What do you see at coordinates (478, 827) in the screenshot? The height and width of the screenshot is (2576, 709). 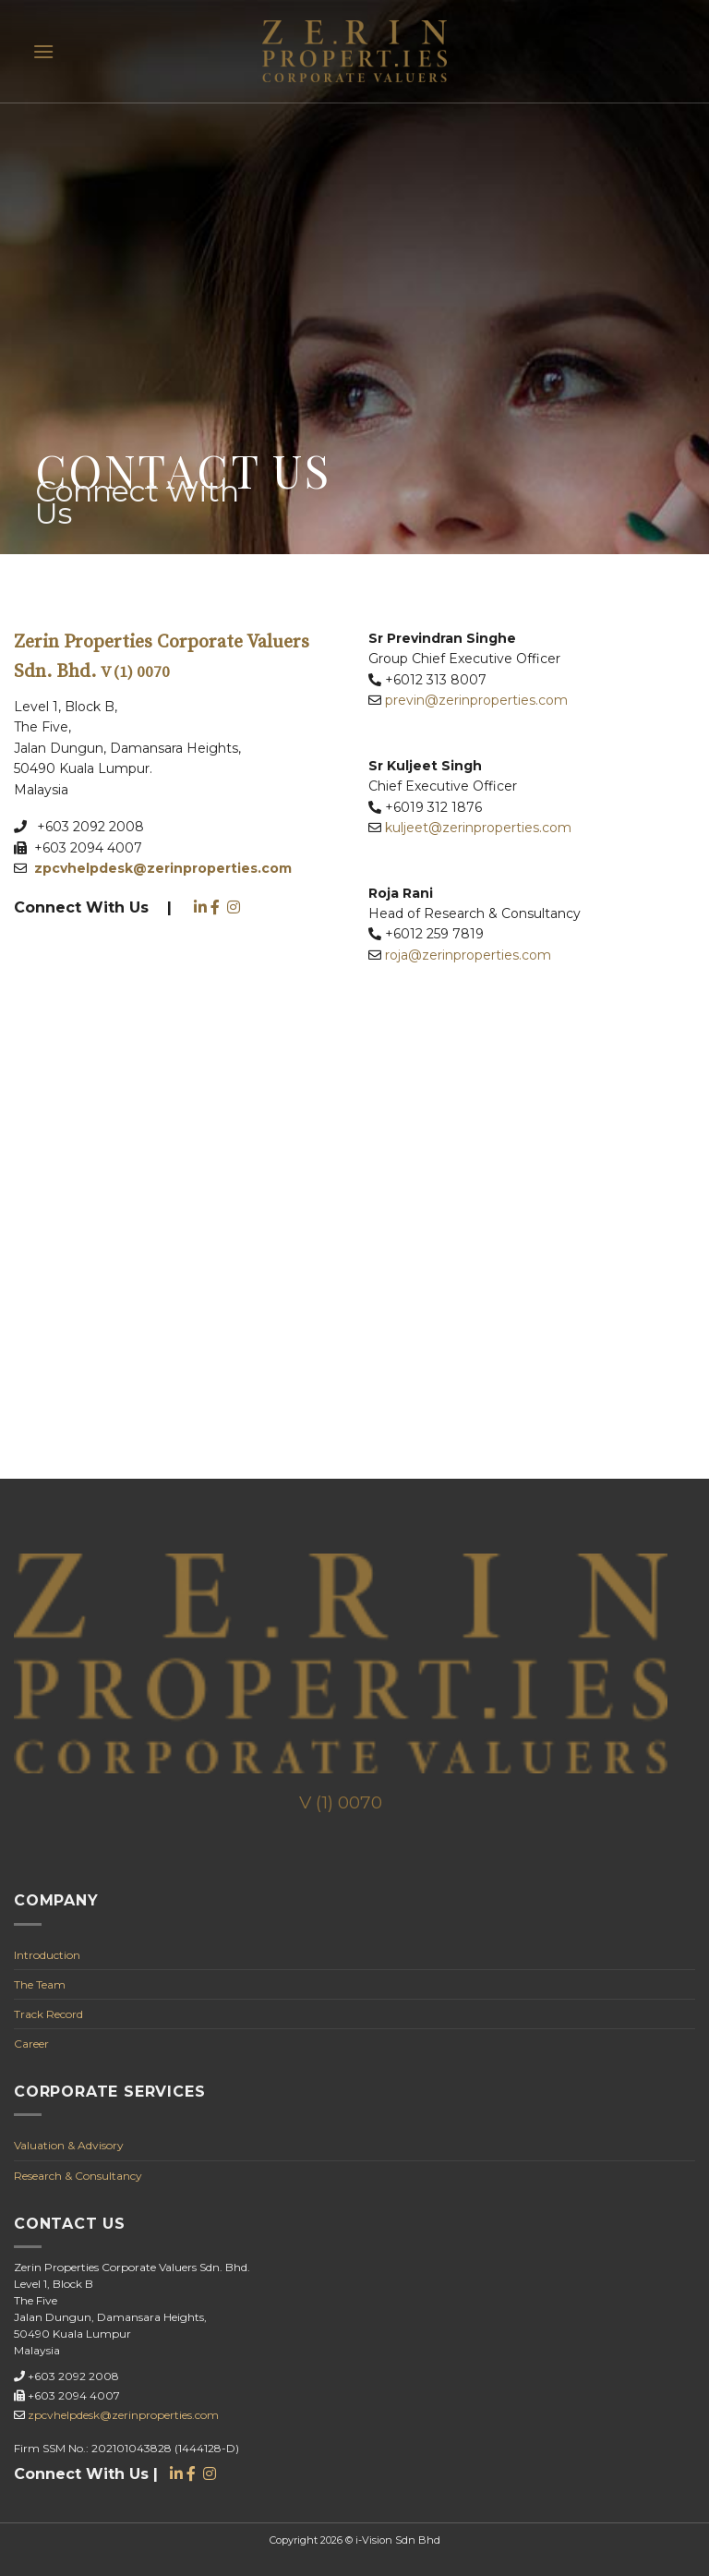 I see `kuljeet@zerinproperties.com` at bounding box center [478, 827].